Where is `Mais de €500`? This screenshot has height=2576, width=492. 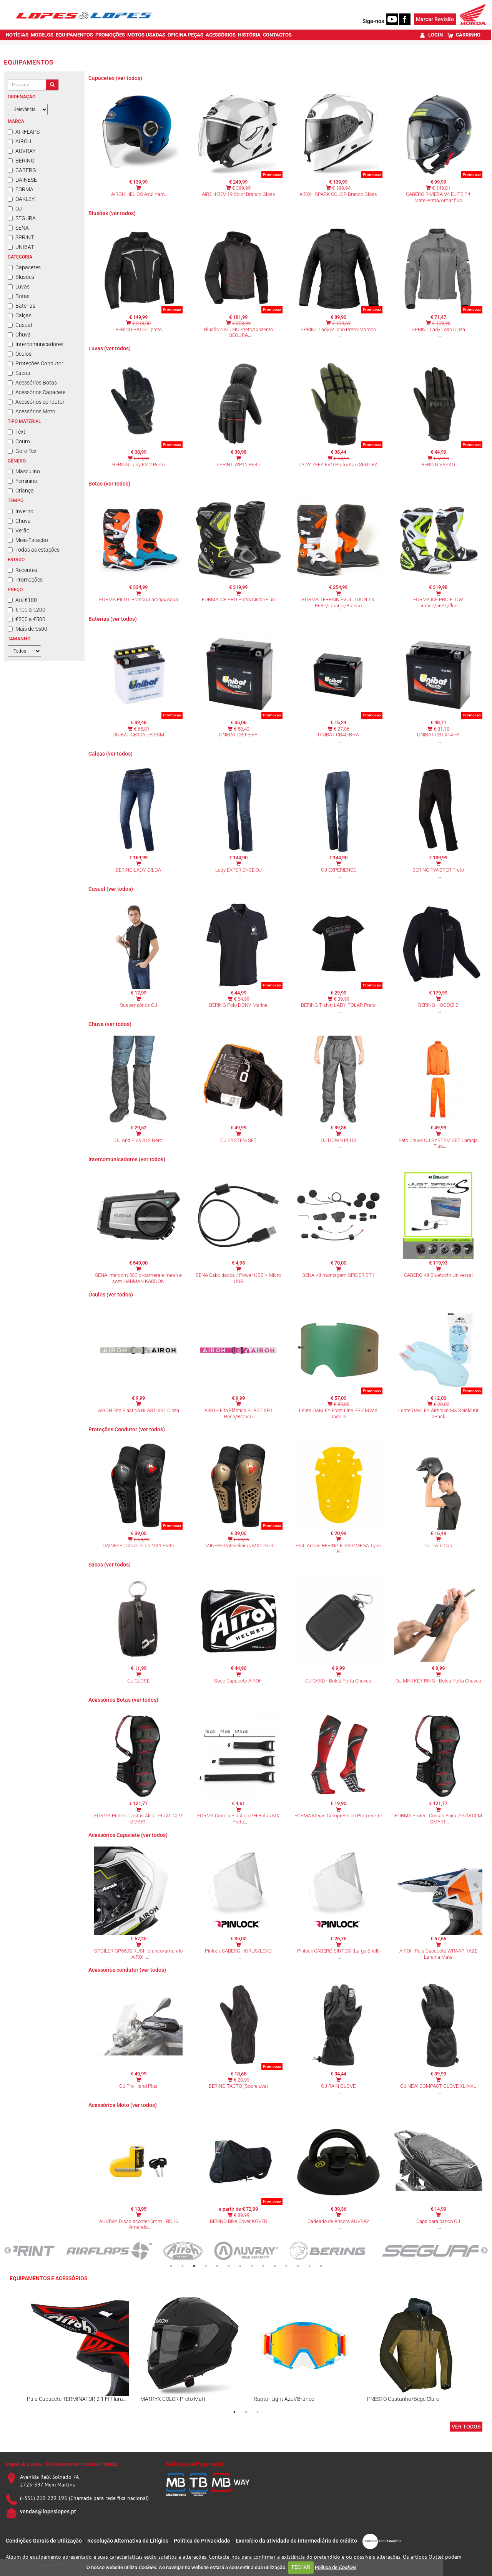 Mais de €500 is located at coordinates (27, 629).